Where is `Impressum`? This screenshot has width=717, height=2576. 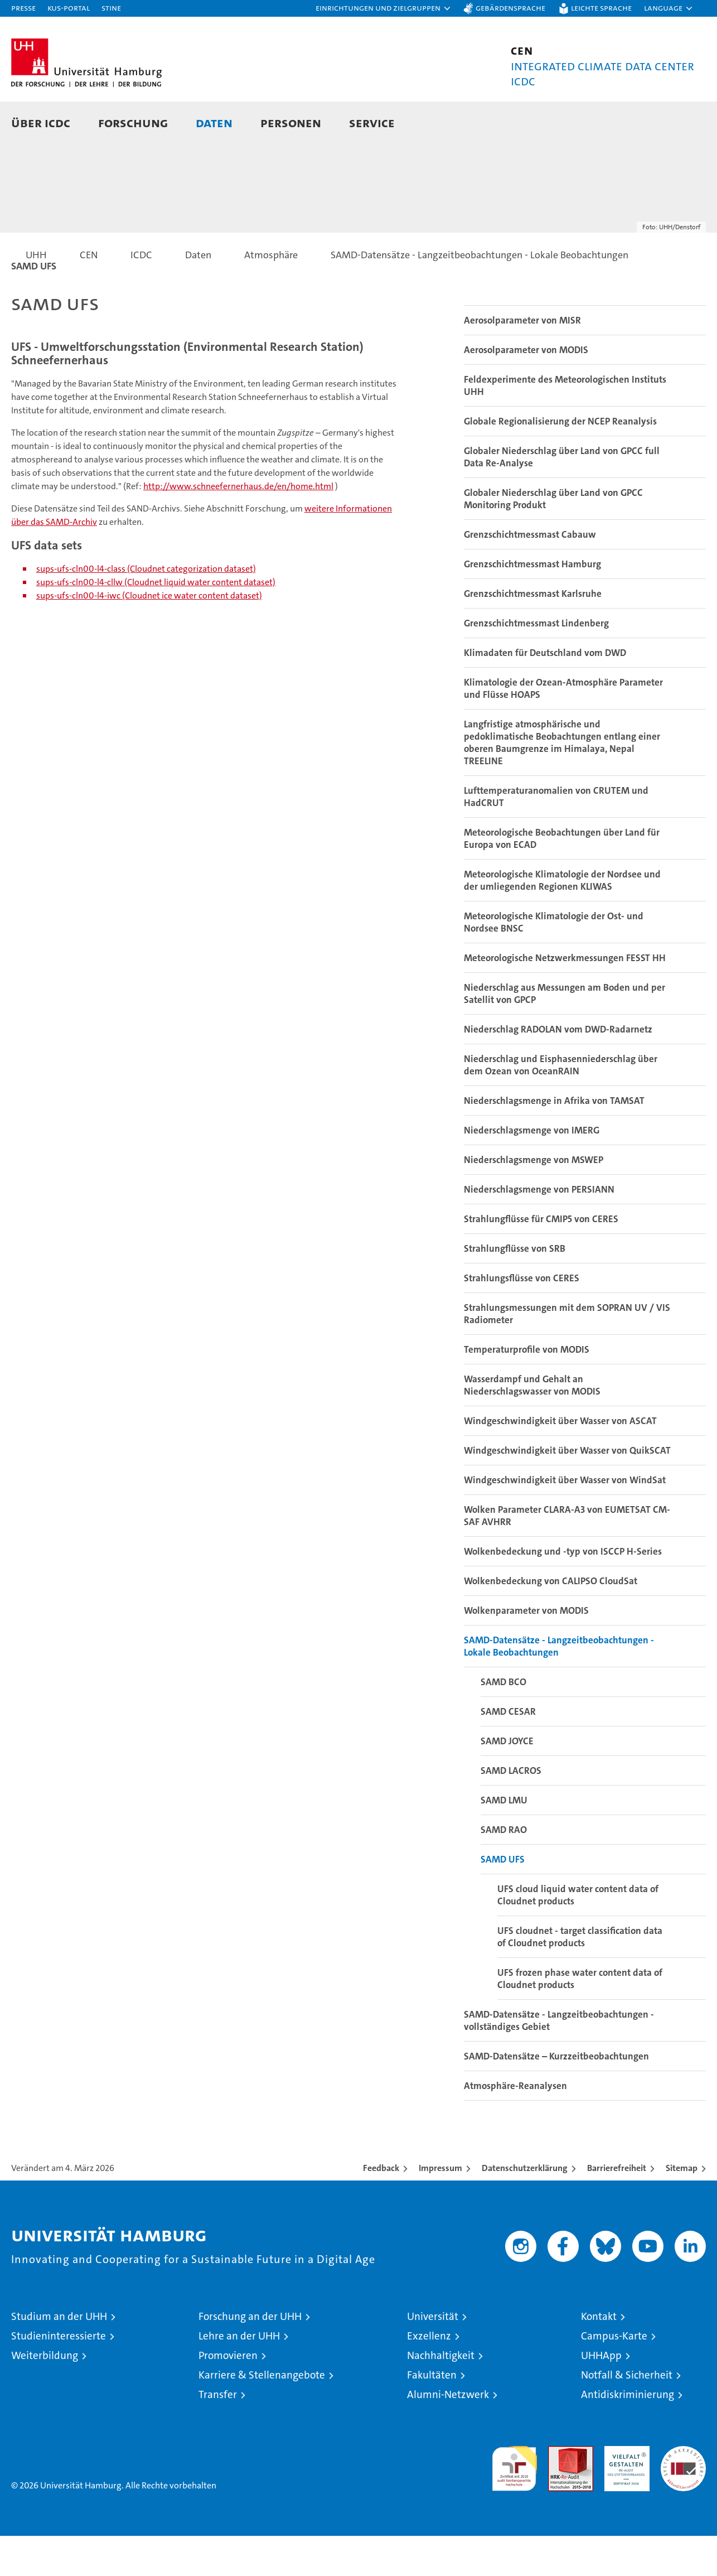
Impressum is located at coordinates (440, 2208).